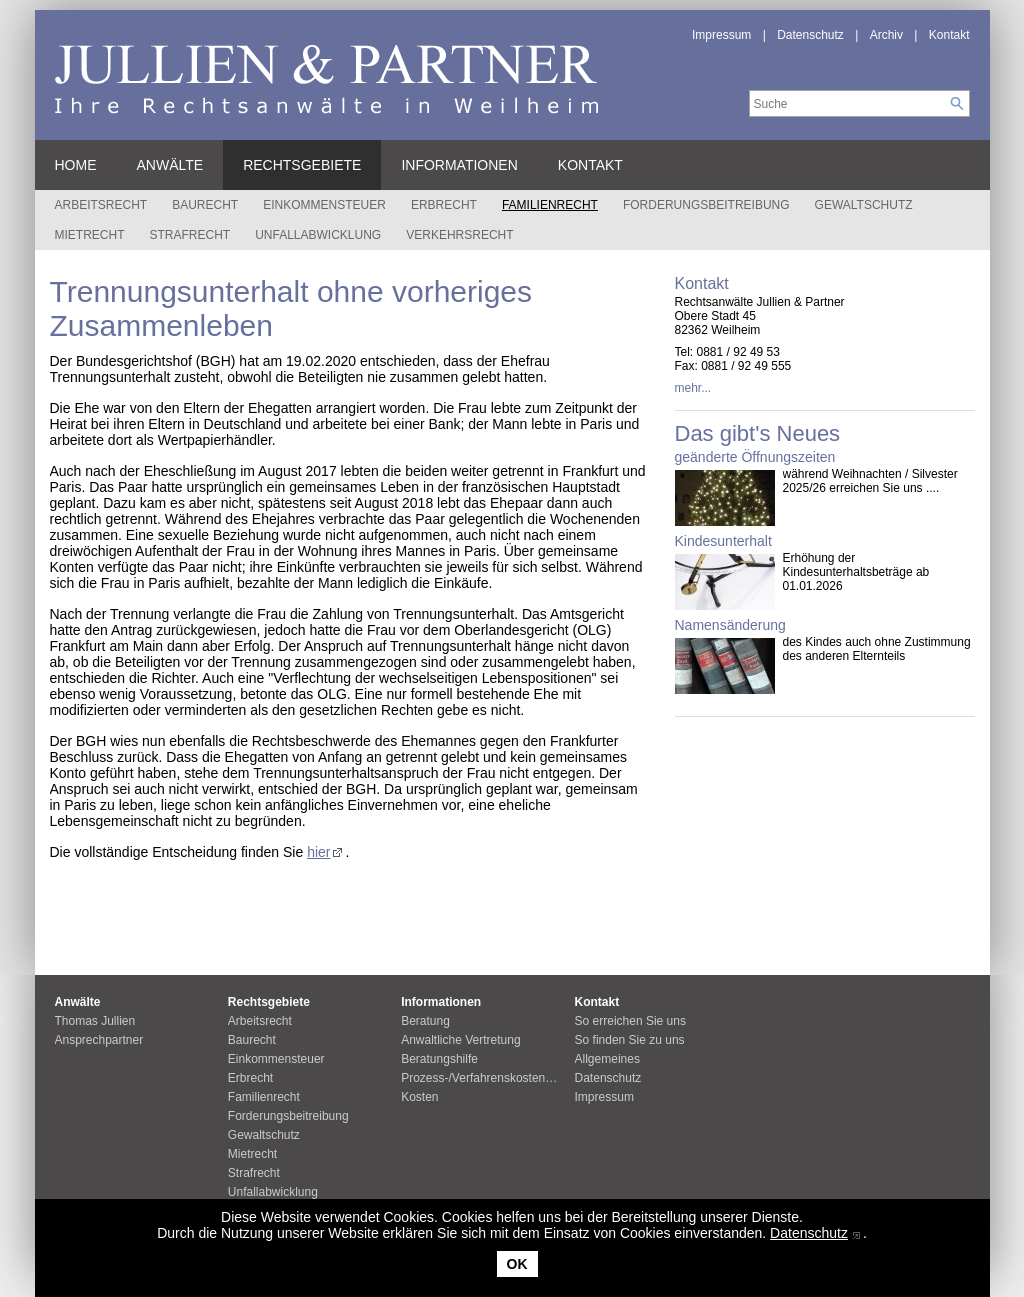 This screenshot has height=1297, width=1024. What do you see at coordinates (630, 1021) in the screenshot?
I see `So erreichen Sie uns` at bounding box center [630, 1021].